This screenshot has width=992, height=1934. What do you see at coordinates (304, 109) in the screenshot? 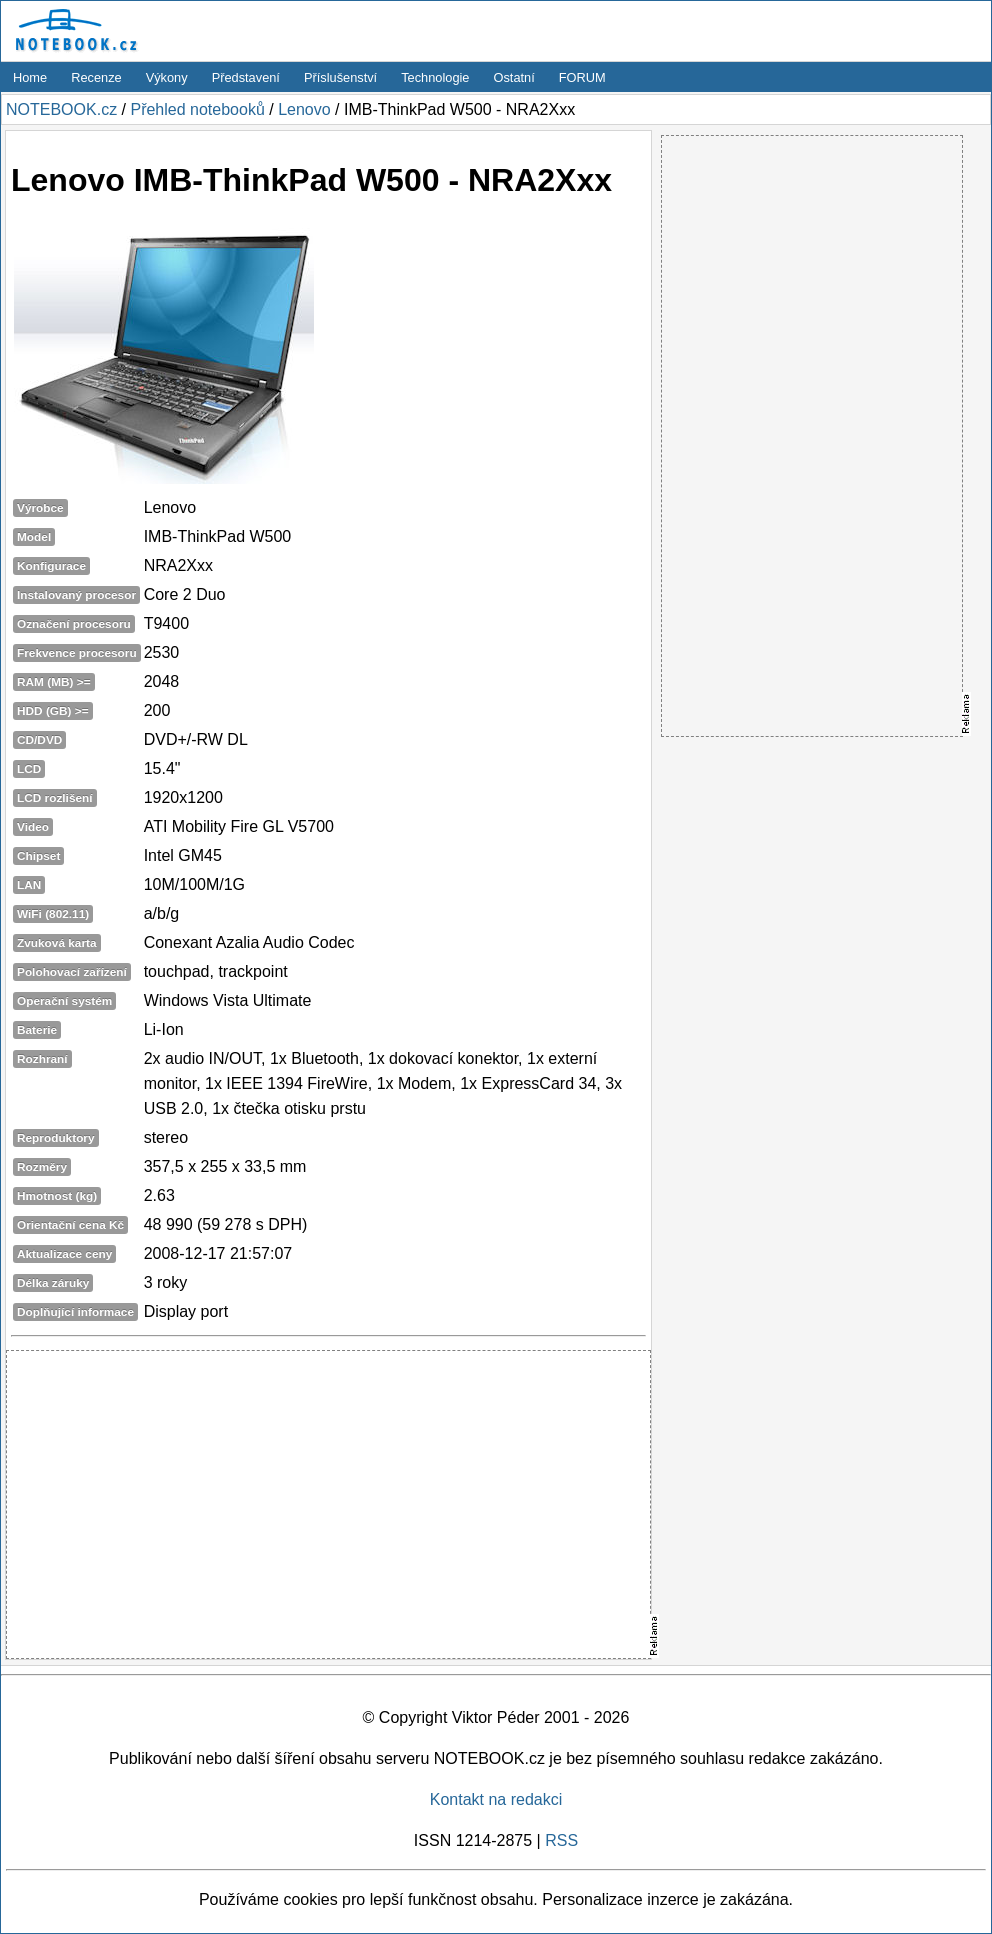
I see `Lenovo` at bounding box center [304, 109].